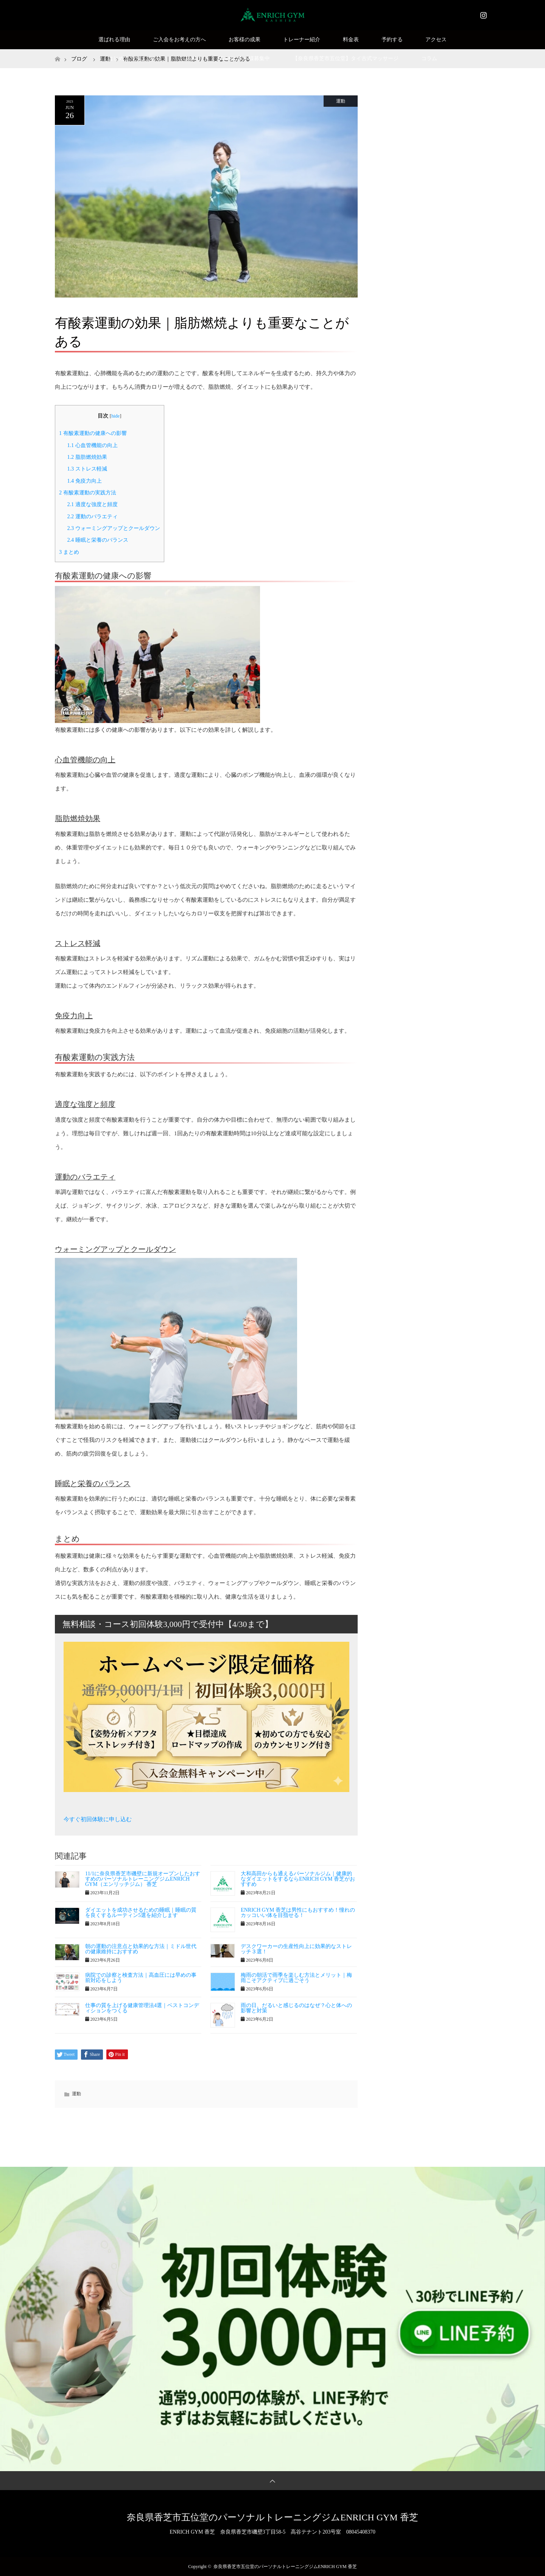  What do you see at coordinates (113, 528) in the screenshot?
I see `ウォーミングアップとクールダウン` at bounding box center [113, 528].